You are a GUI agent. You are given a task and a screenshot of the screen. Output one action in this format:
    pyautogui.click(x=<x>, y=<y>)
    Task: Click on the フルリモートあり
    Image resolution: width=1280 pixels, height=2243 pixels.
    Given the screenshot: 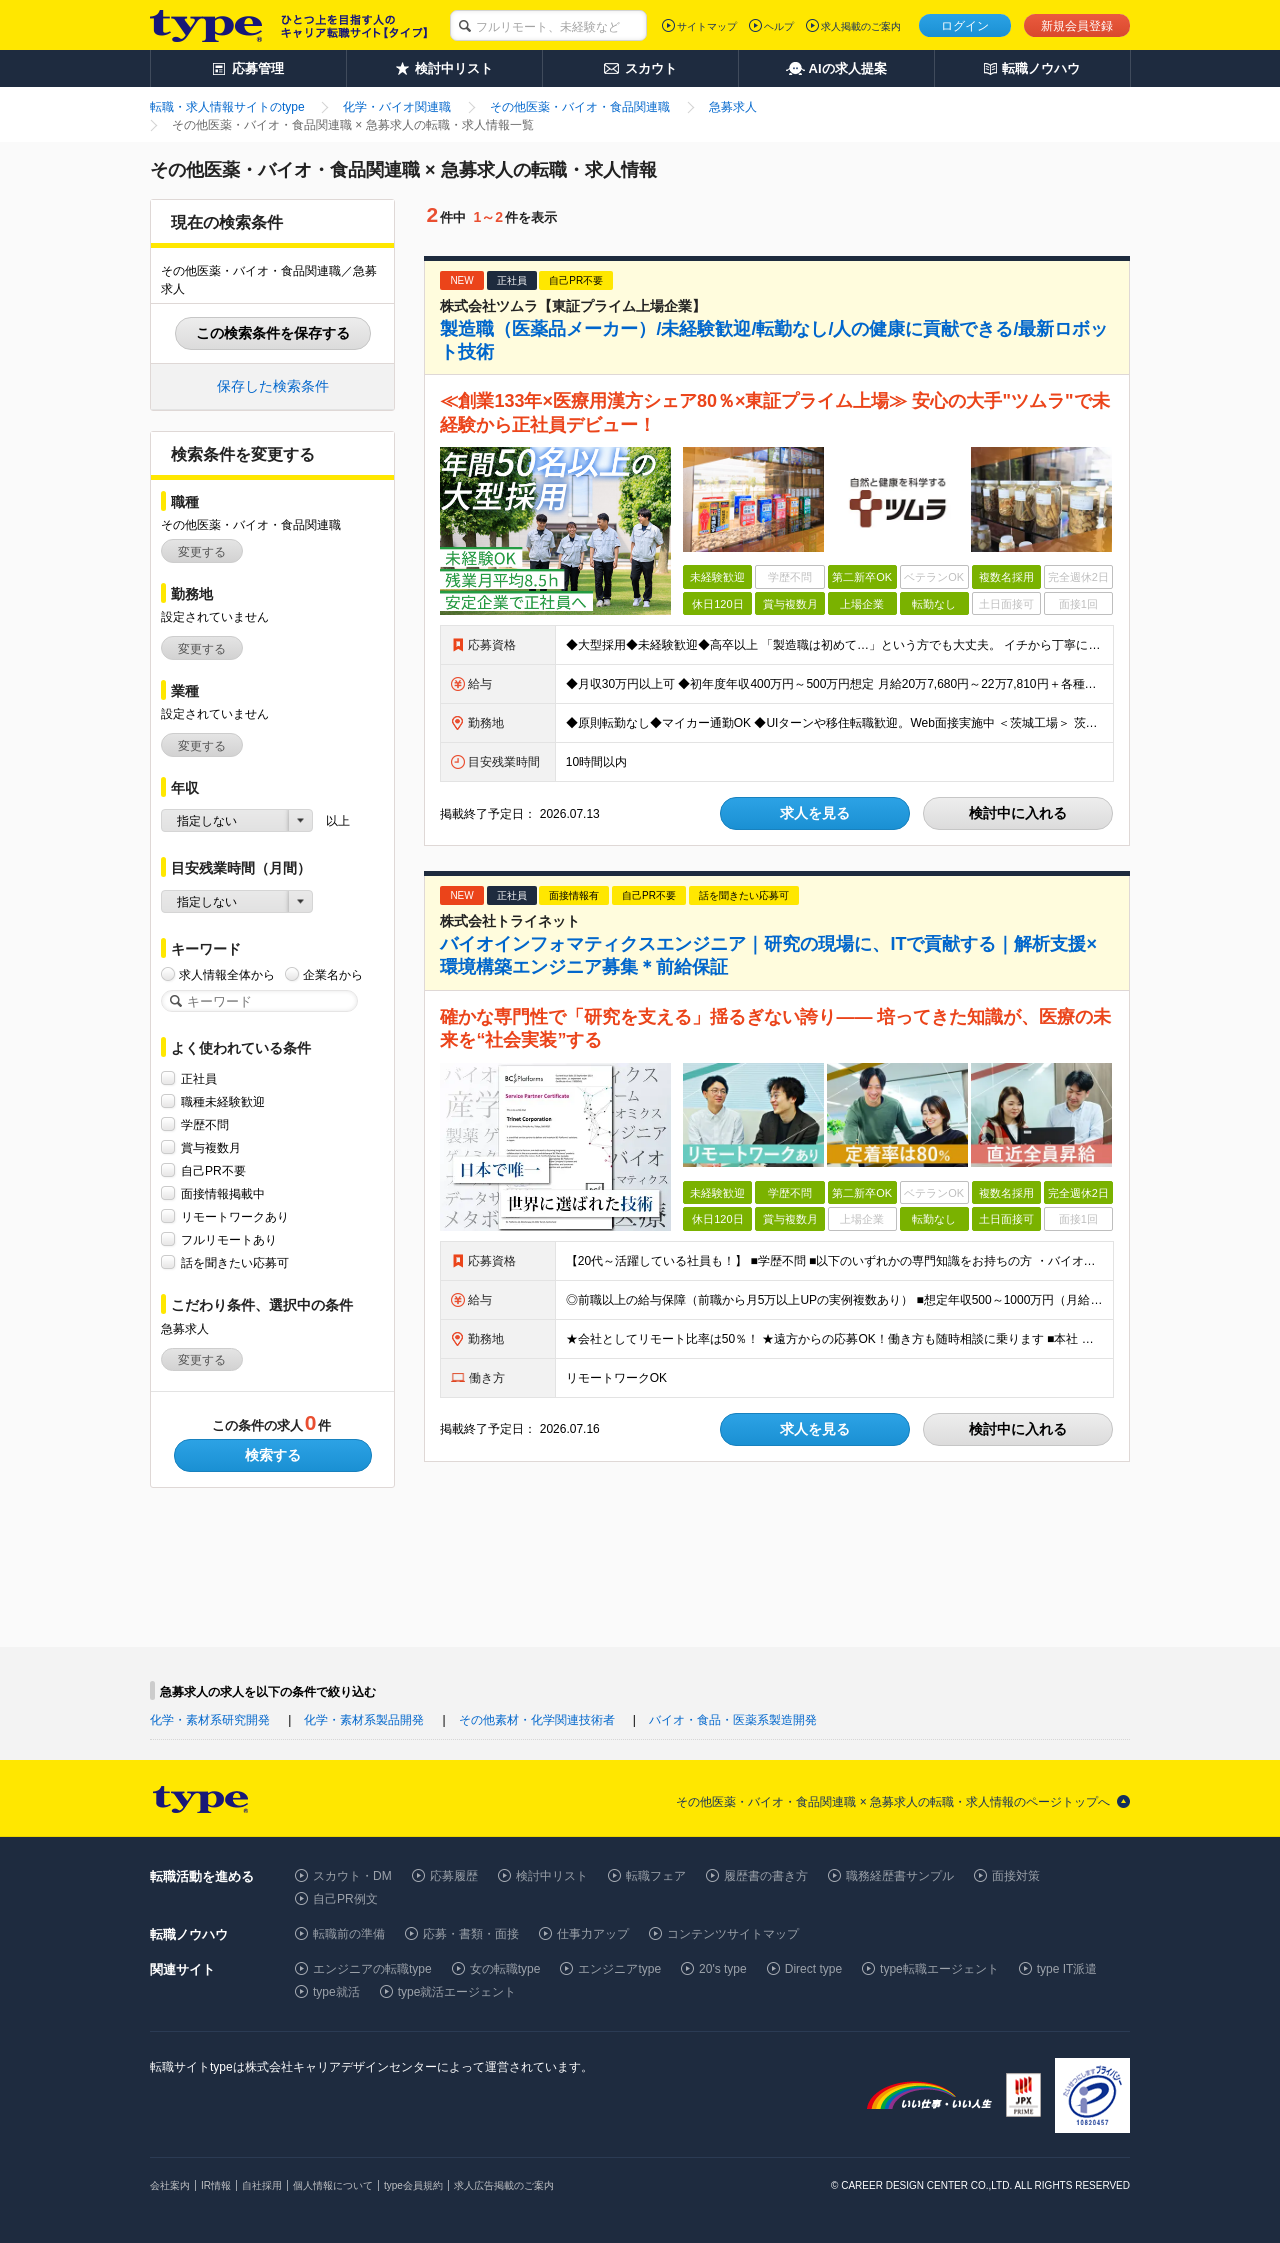 What is the action you would take?
    pyautogui.click(x=229, y=1239)
    